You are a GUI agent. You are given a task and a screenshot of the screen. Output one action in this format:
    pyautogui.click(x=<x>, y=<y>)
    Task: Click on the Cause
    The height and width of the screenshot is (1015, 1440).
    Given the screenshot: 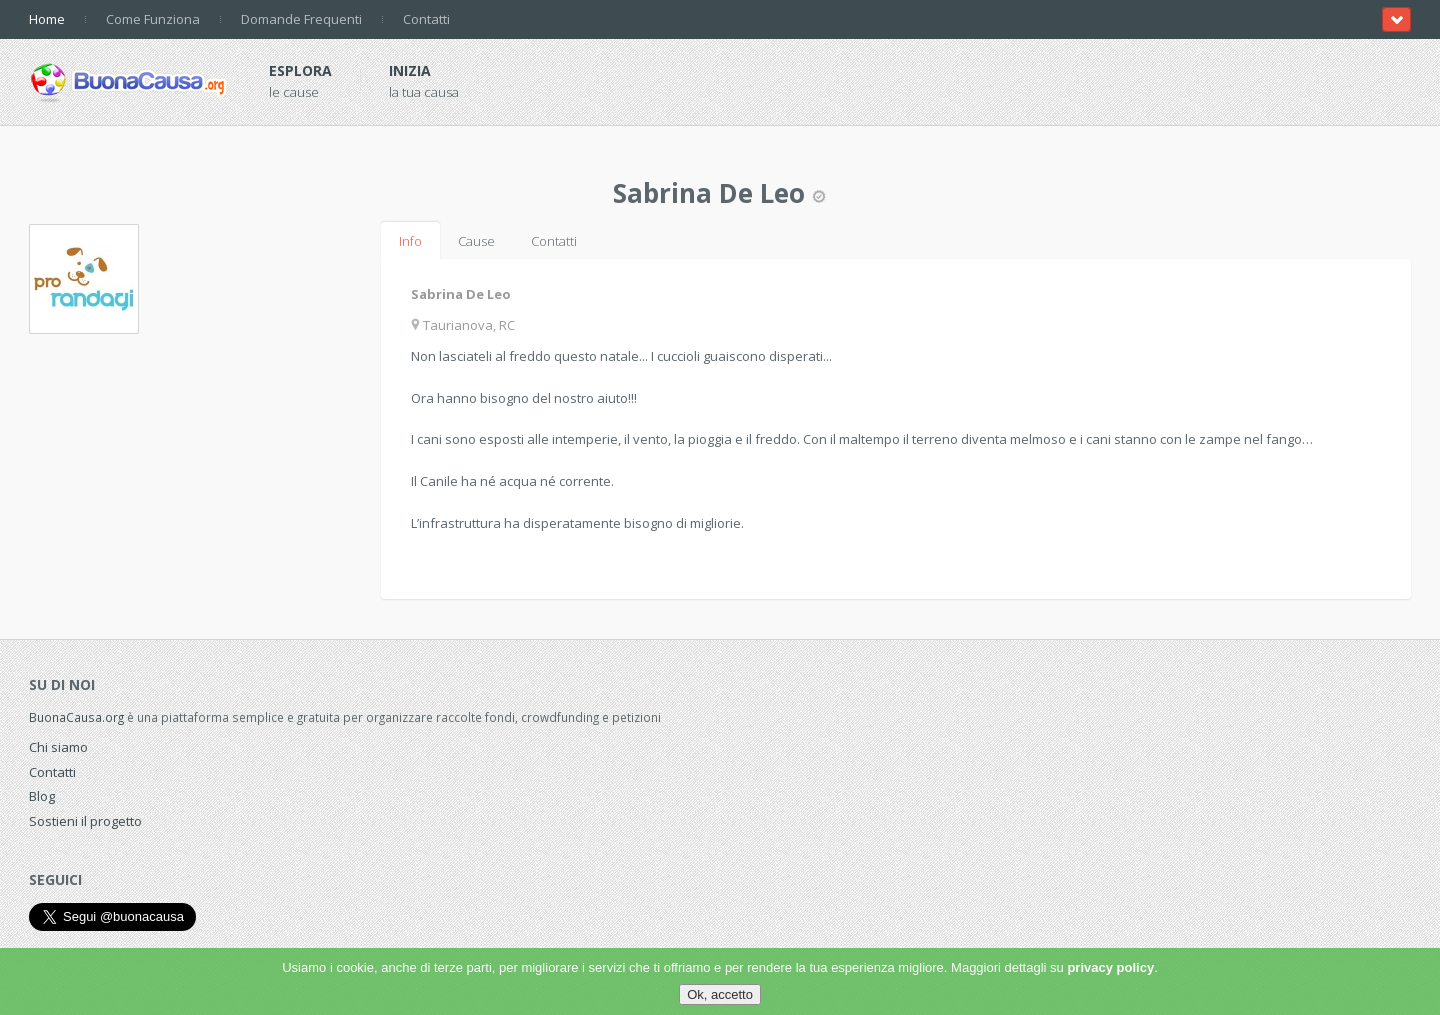 What is the action you would take?
    pyautogui.click(x=476, y=241)
    